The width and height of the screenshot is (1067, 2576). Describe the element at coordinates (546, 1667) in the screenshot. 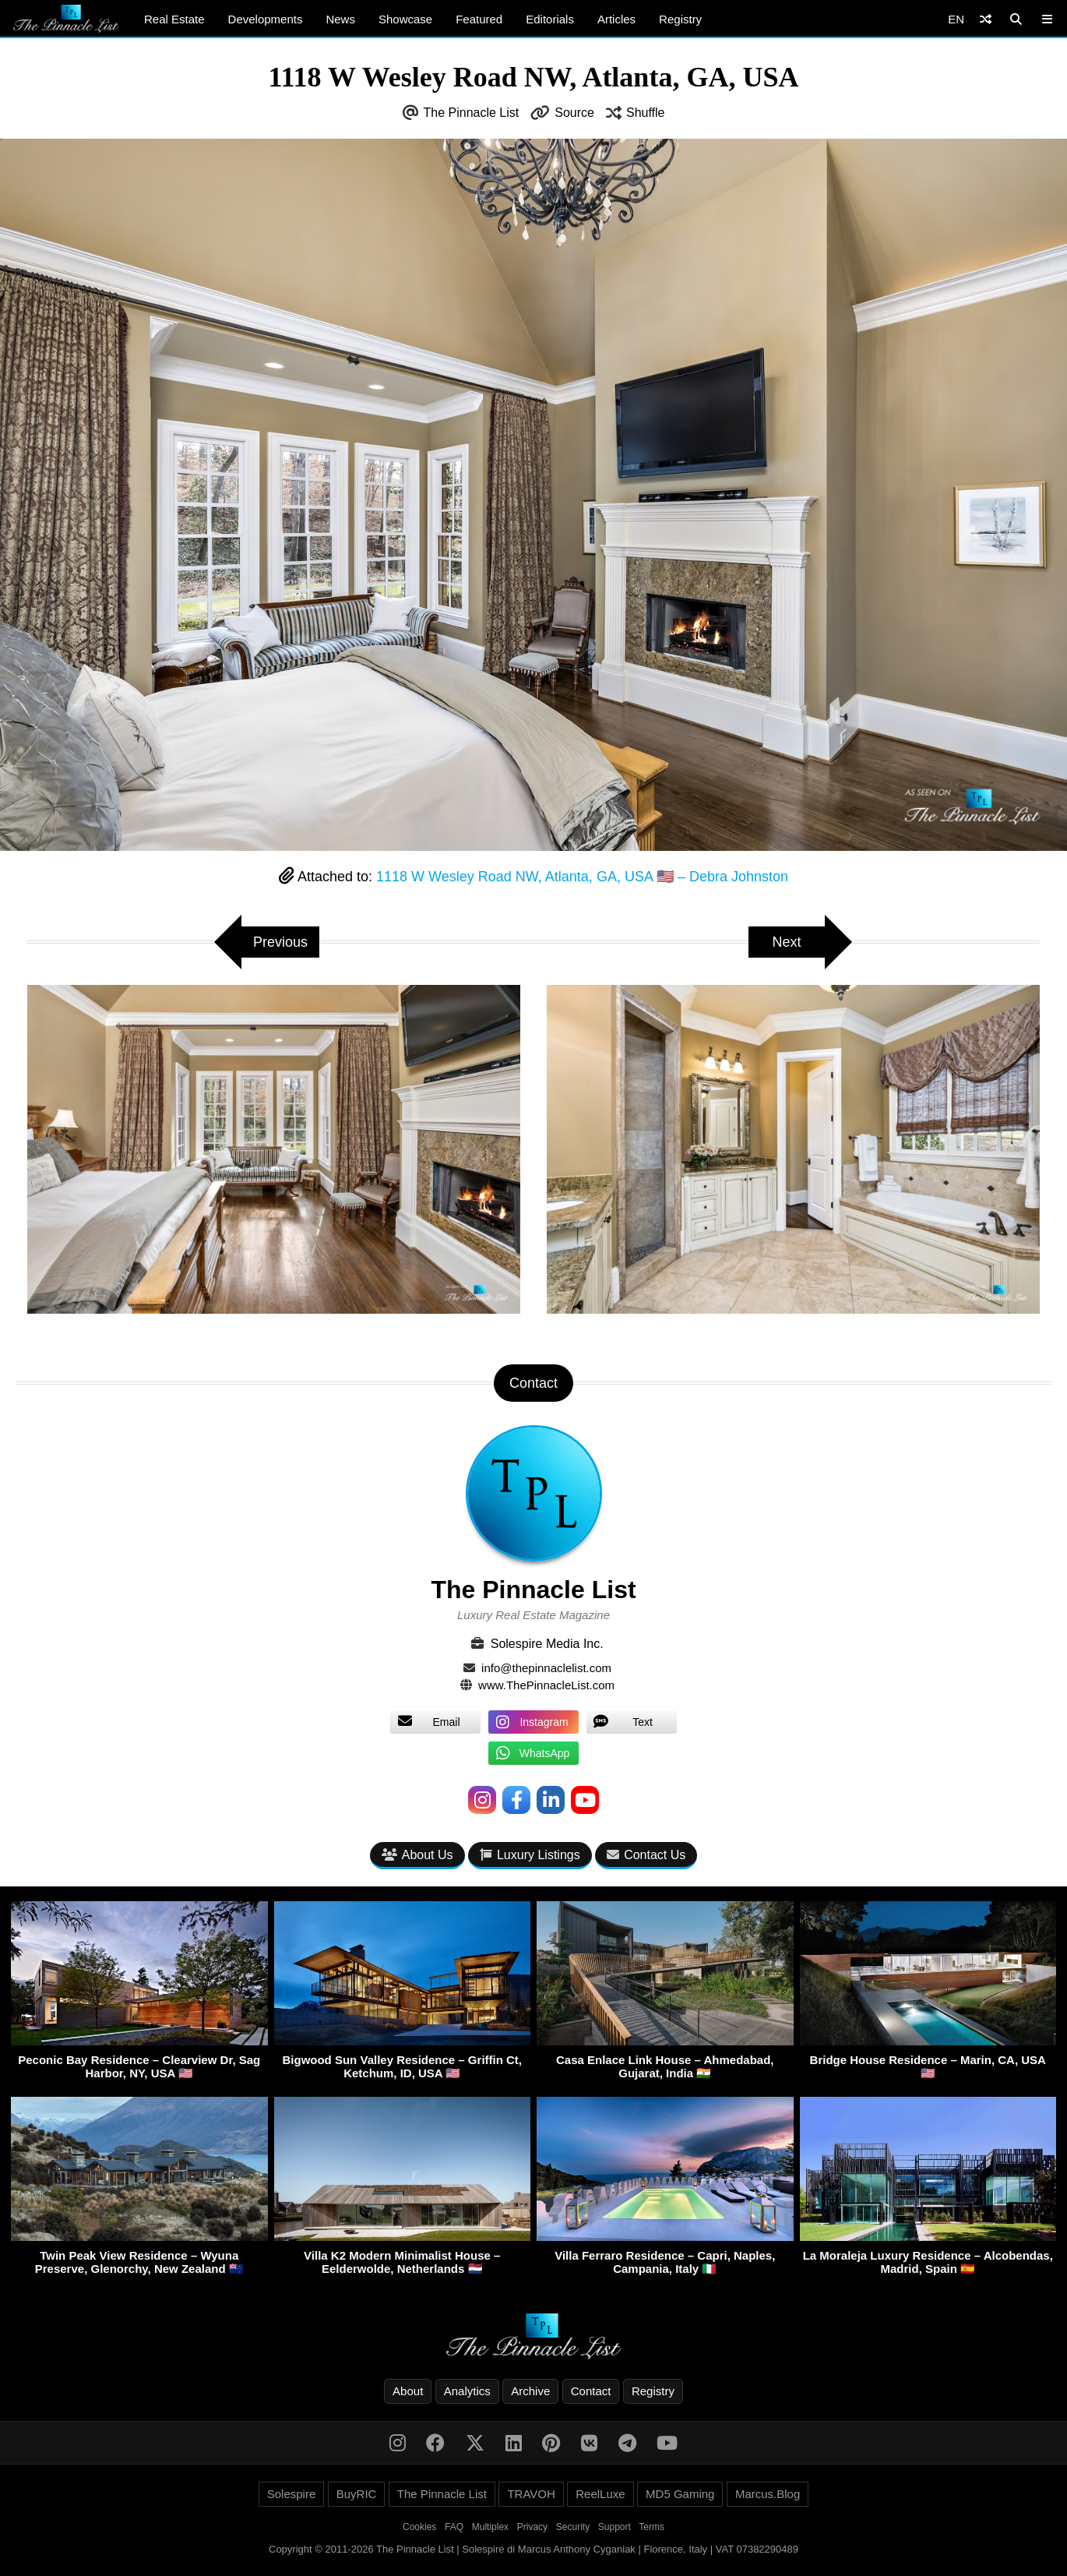

I see `info@thepinnaclelist.com` at that location.